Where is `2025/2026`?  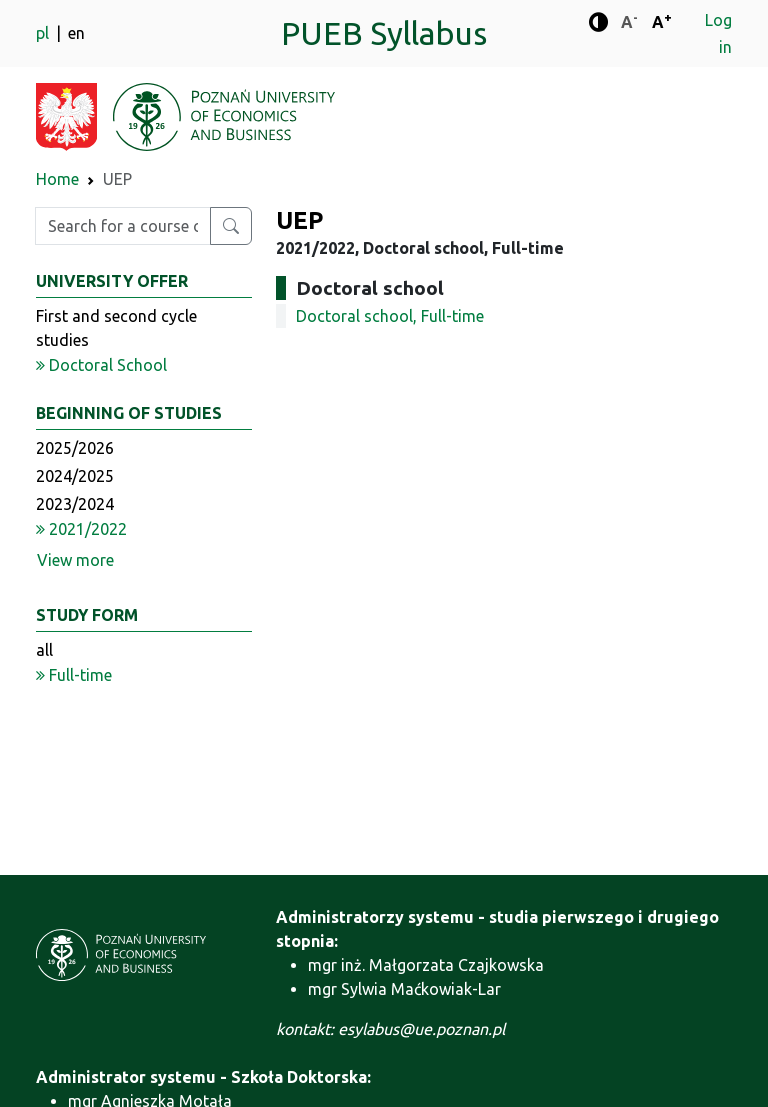
2025/2026 is located at coordinates (75, 448).